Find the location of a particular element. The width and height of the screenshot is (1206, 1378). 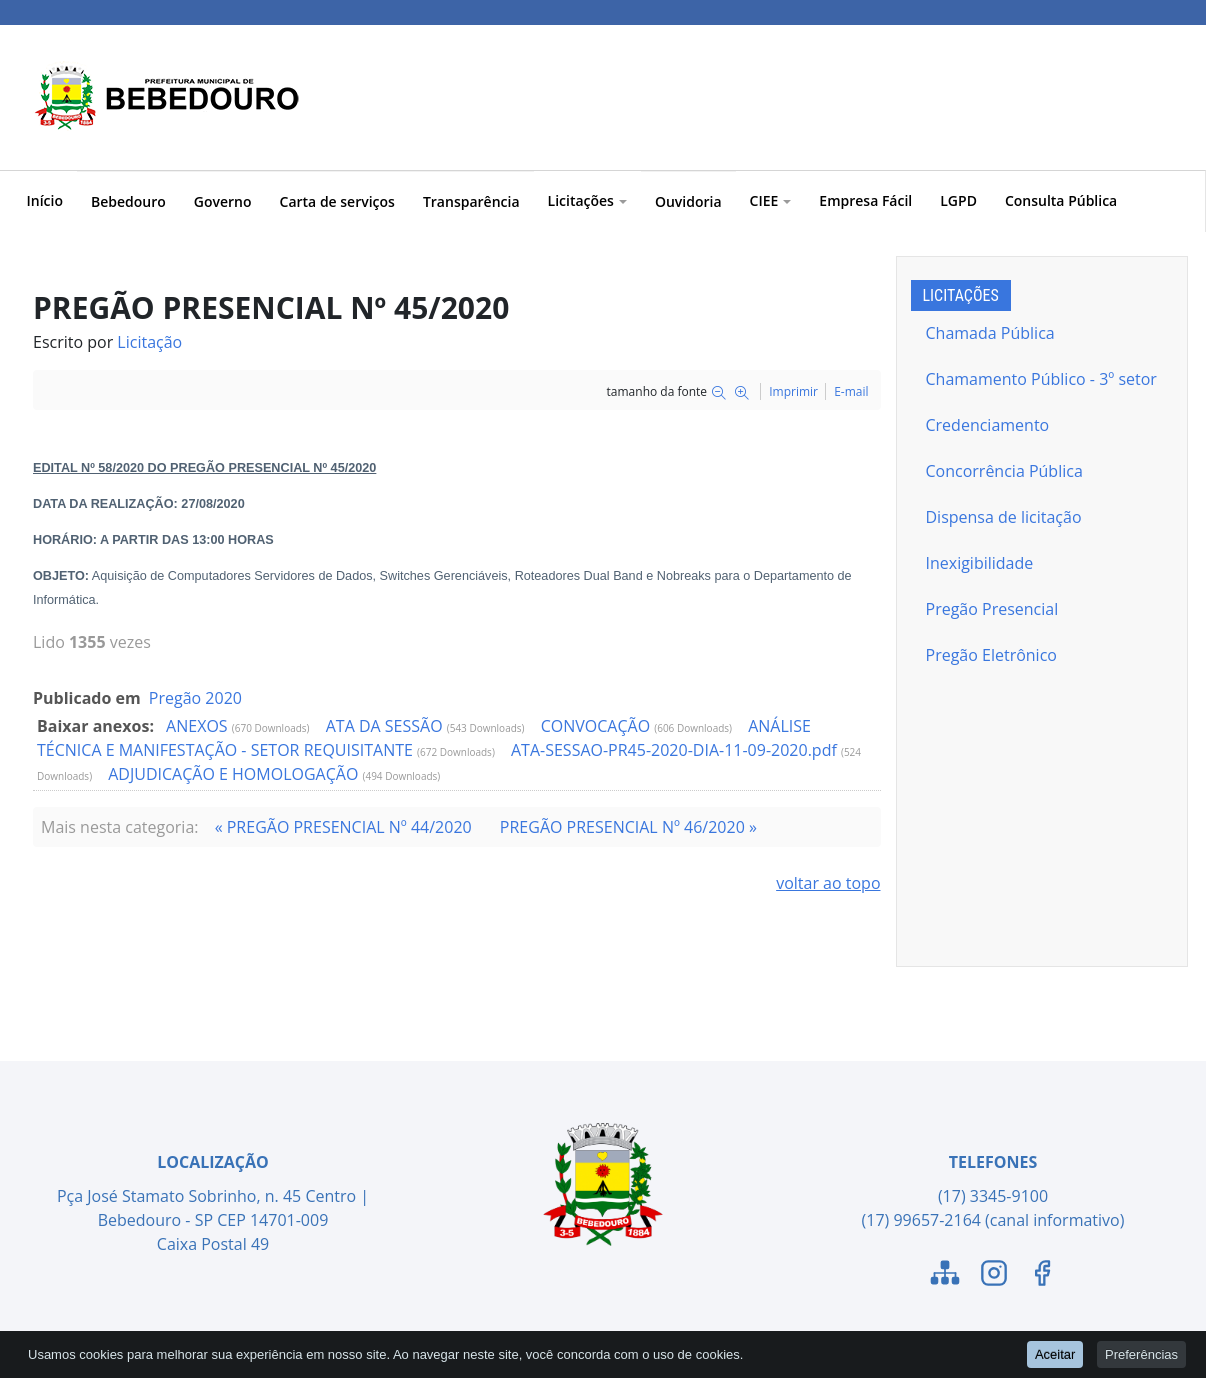

Licitação is located at coordinates (149, 342).